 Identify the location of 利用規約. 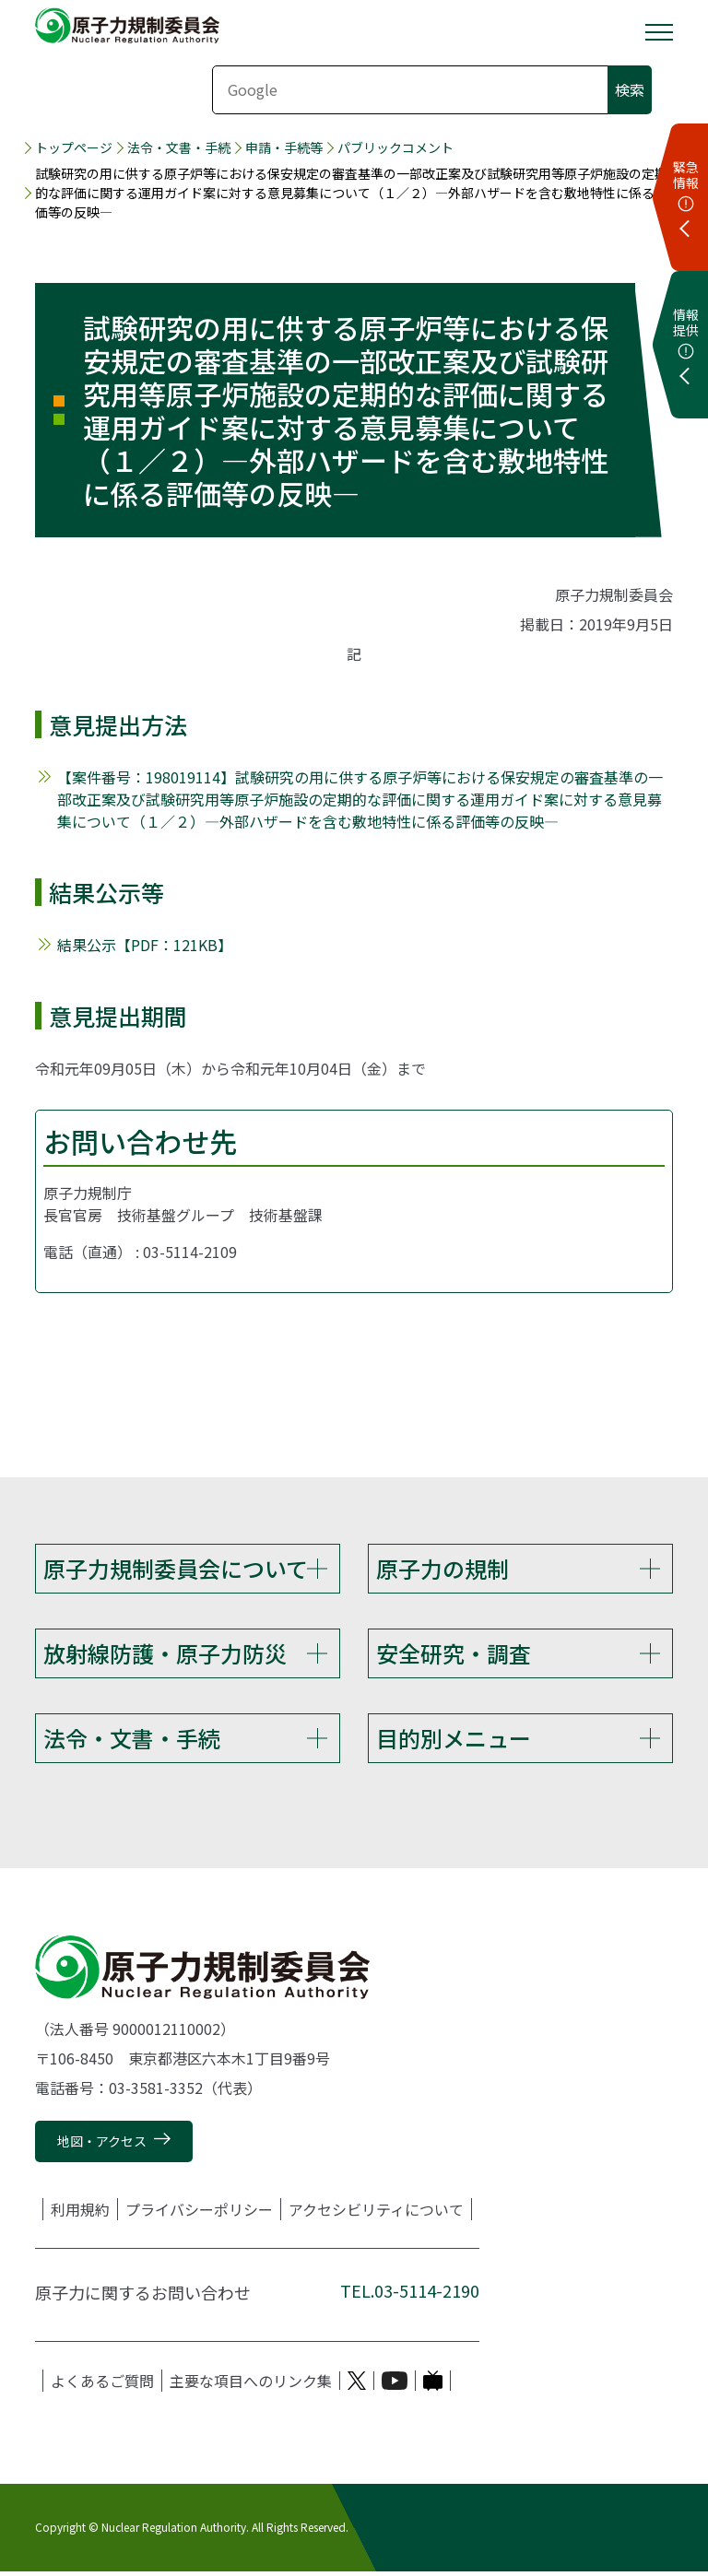
(80, 2214).